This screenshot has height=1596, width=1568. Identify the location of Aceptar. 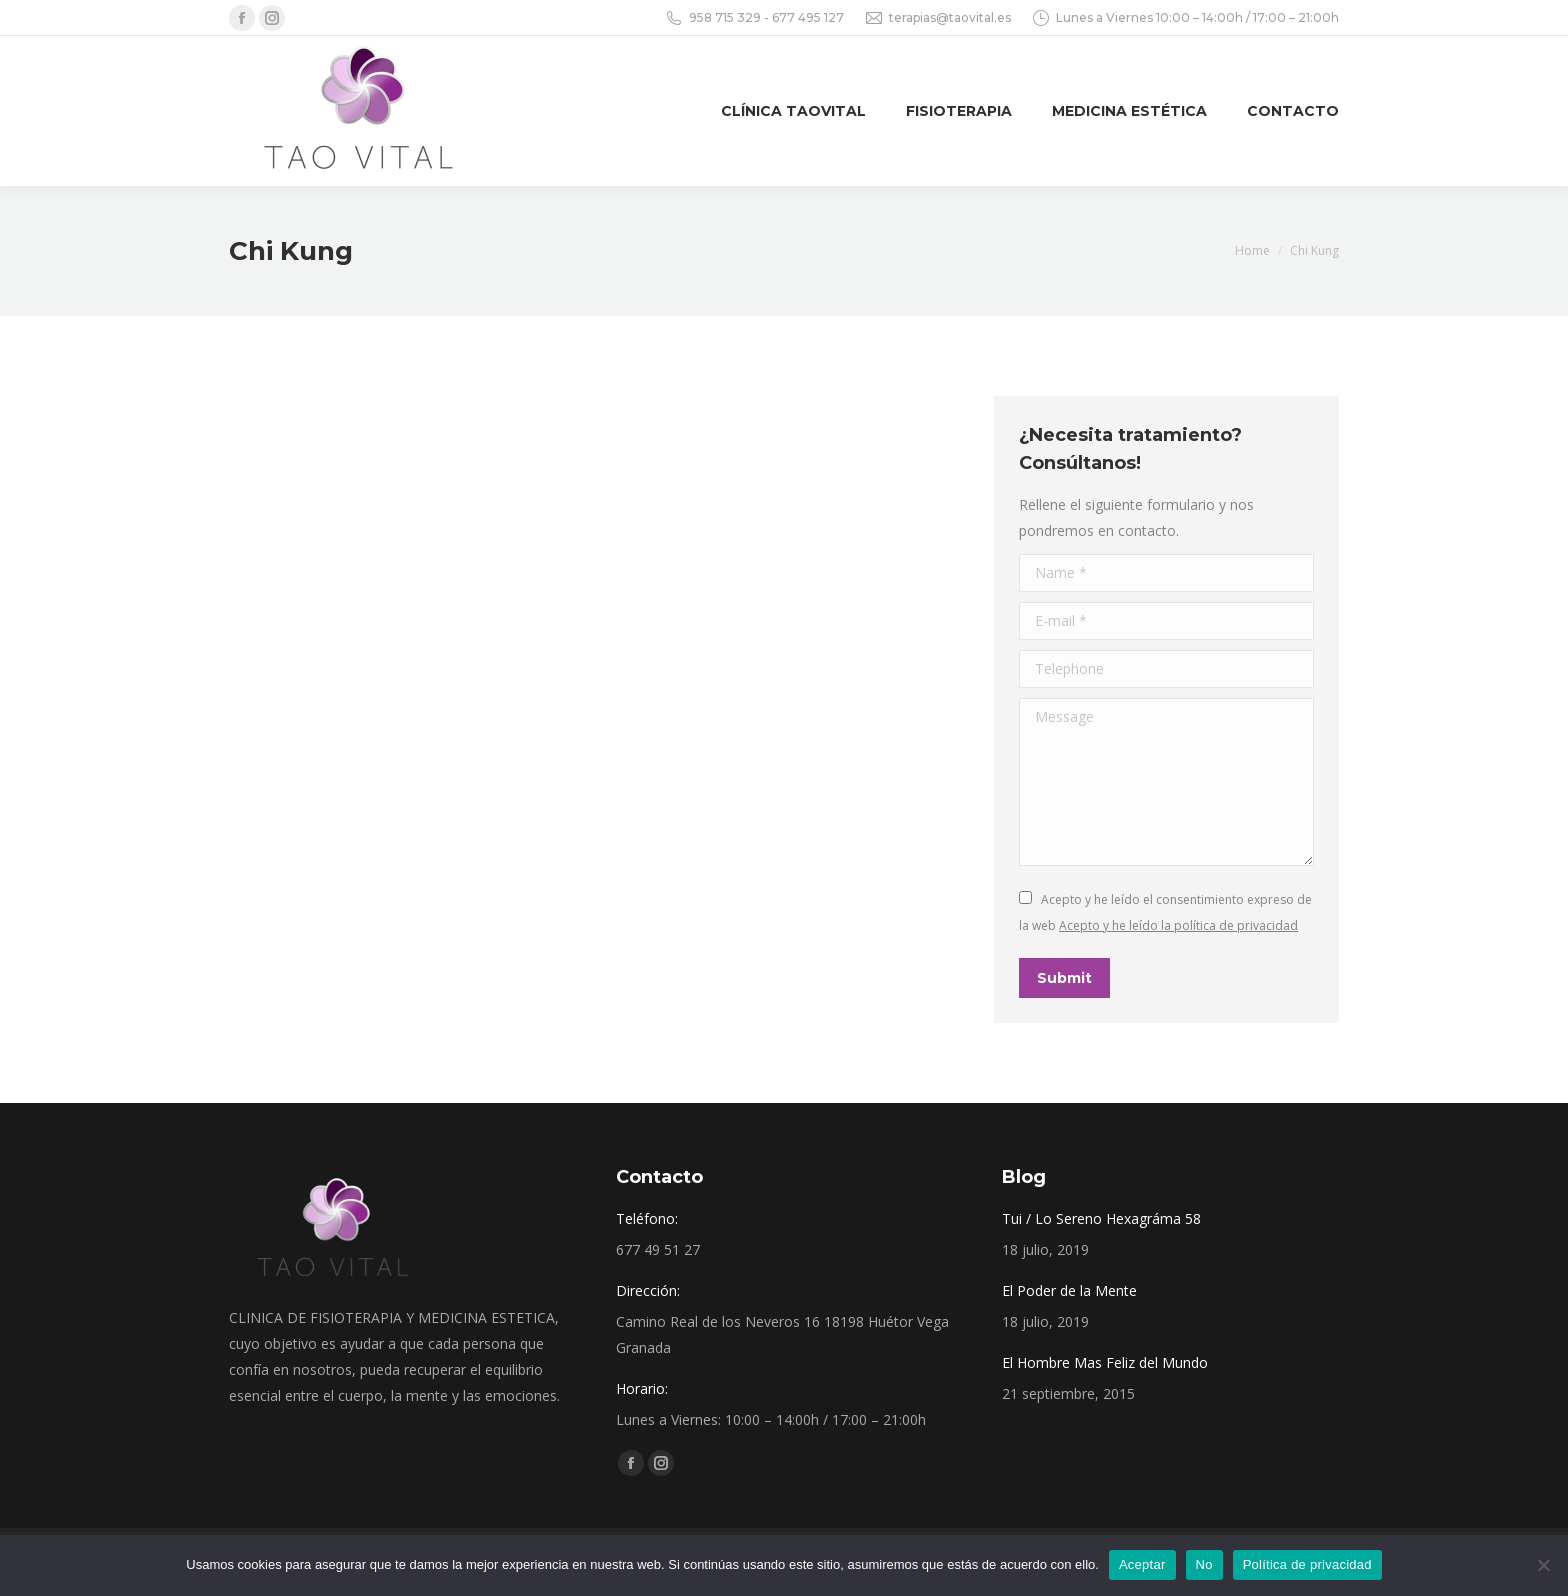
(1142, 1564).